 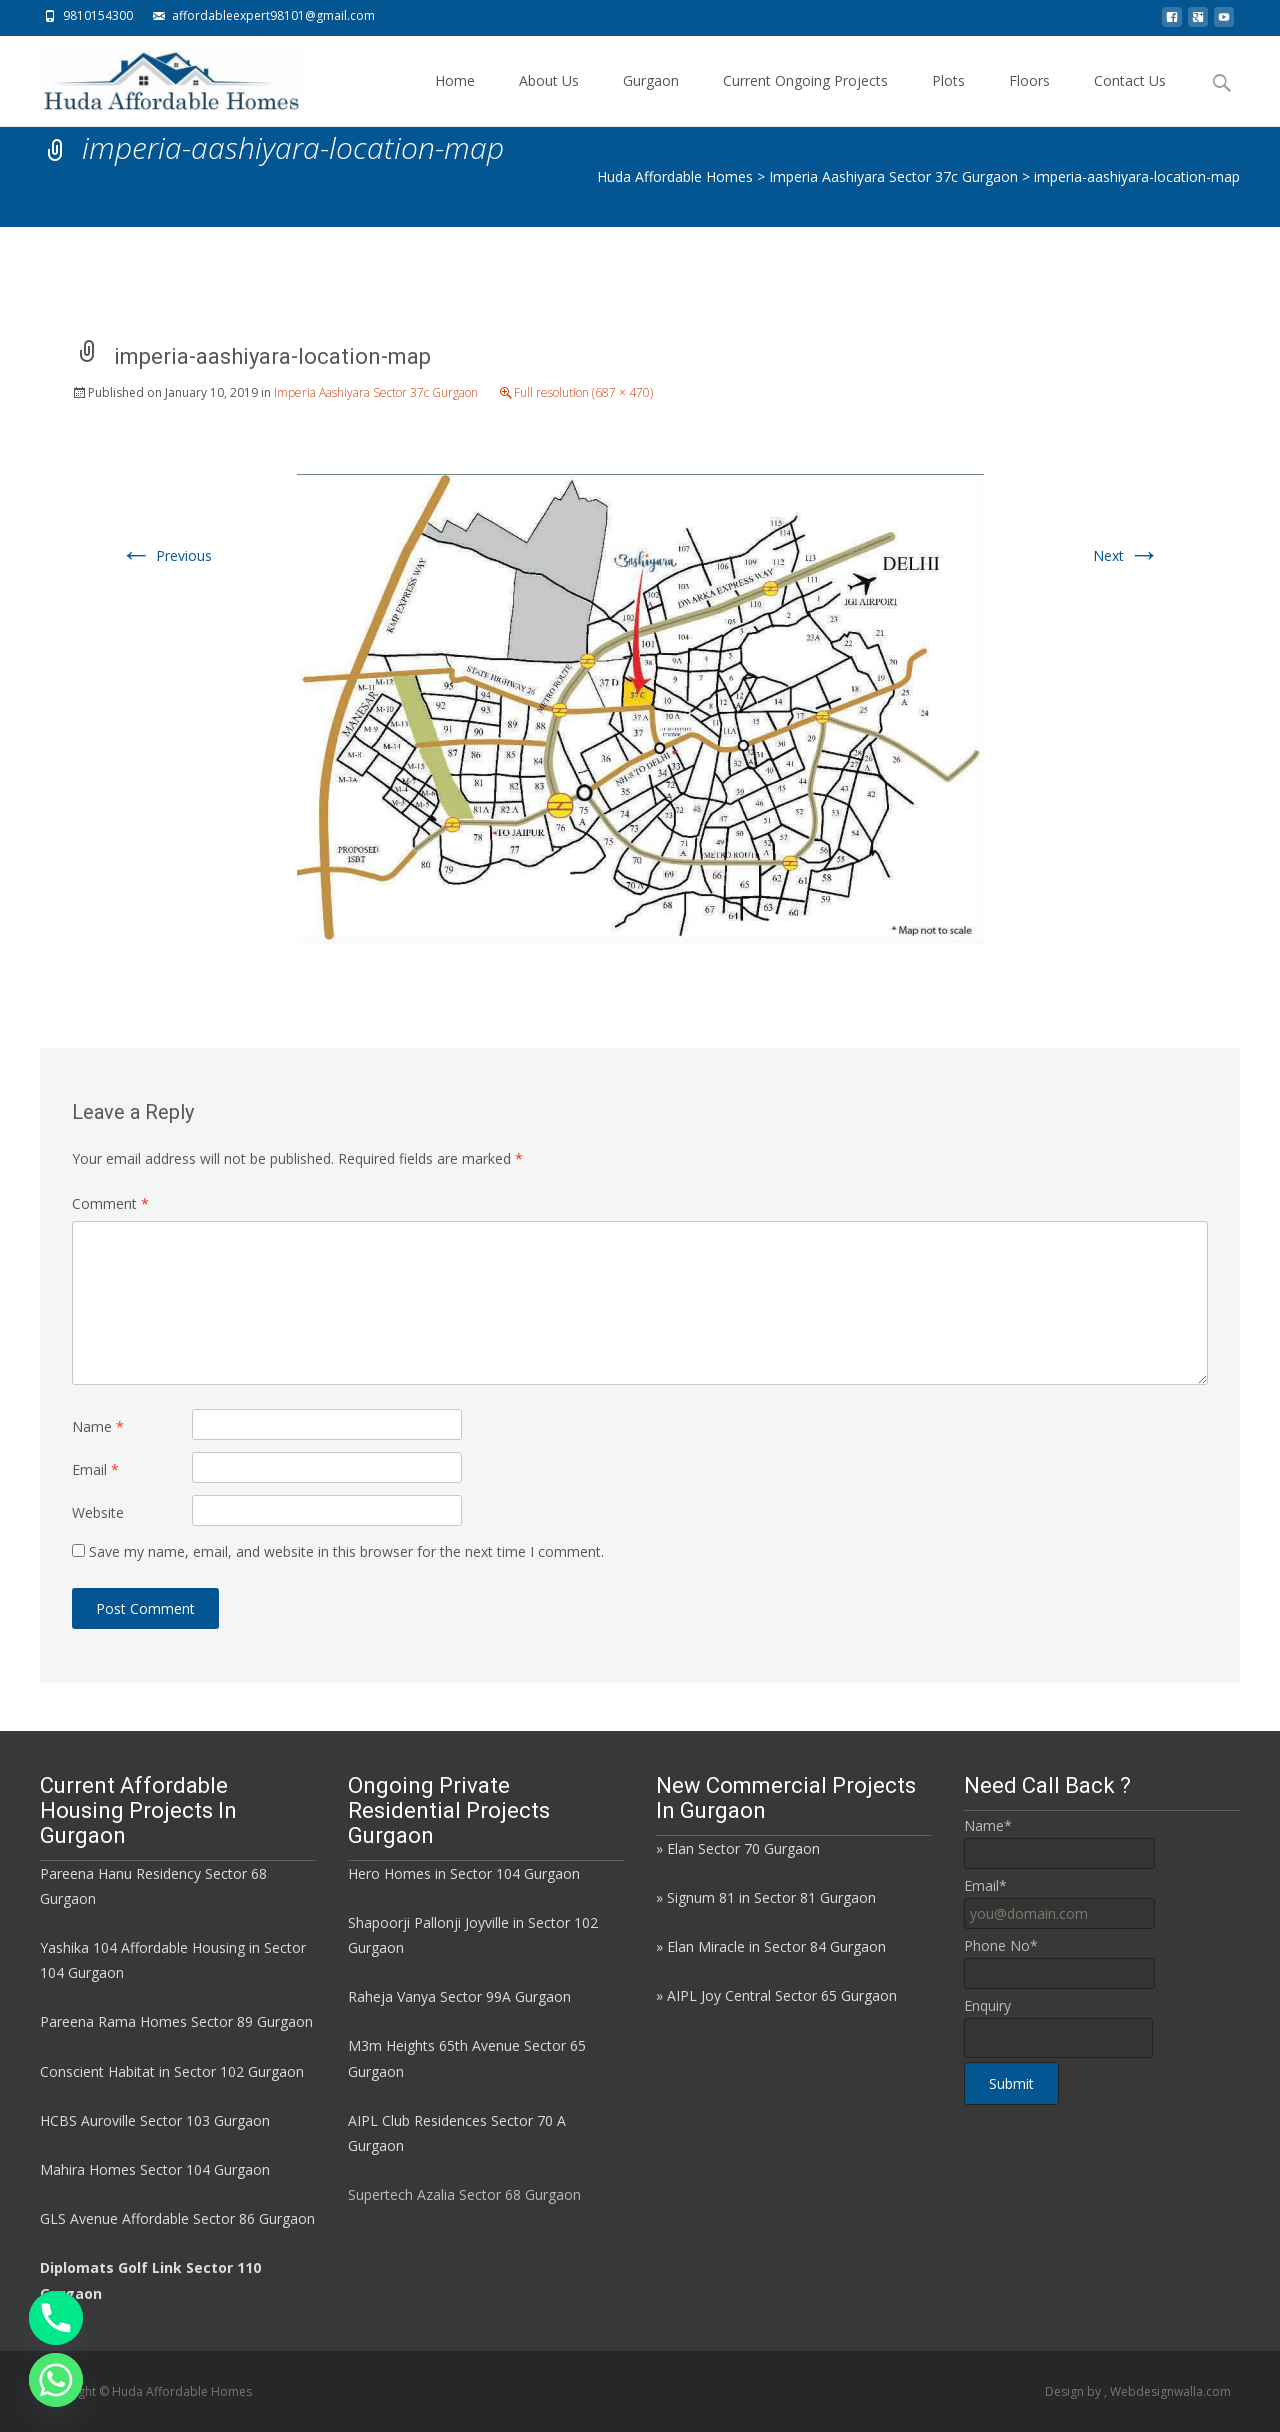 I want to click on GLS Avenue Affordable Sector 86 Gurgaon, so click(x=177, y=2218).